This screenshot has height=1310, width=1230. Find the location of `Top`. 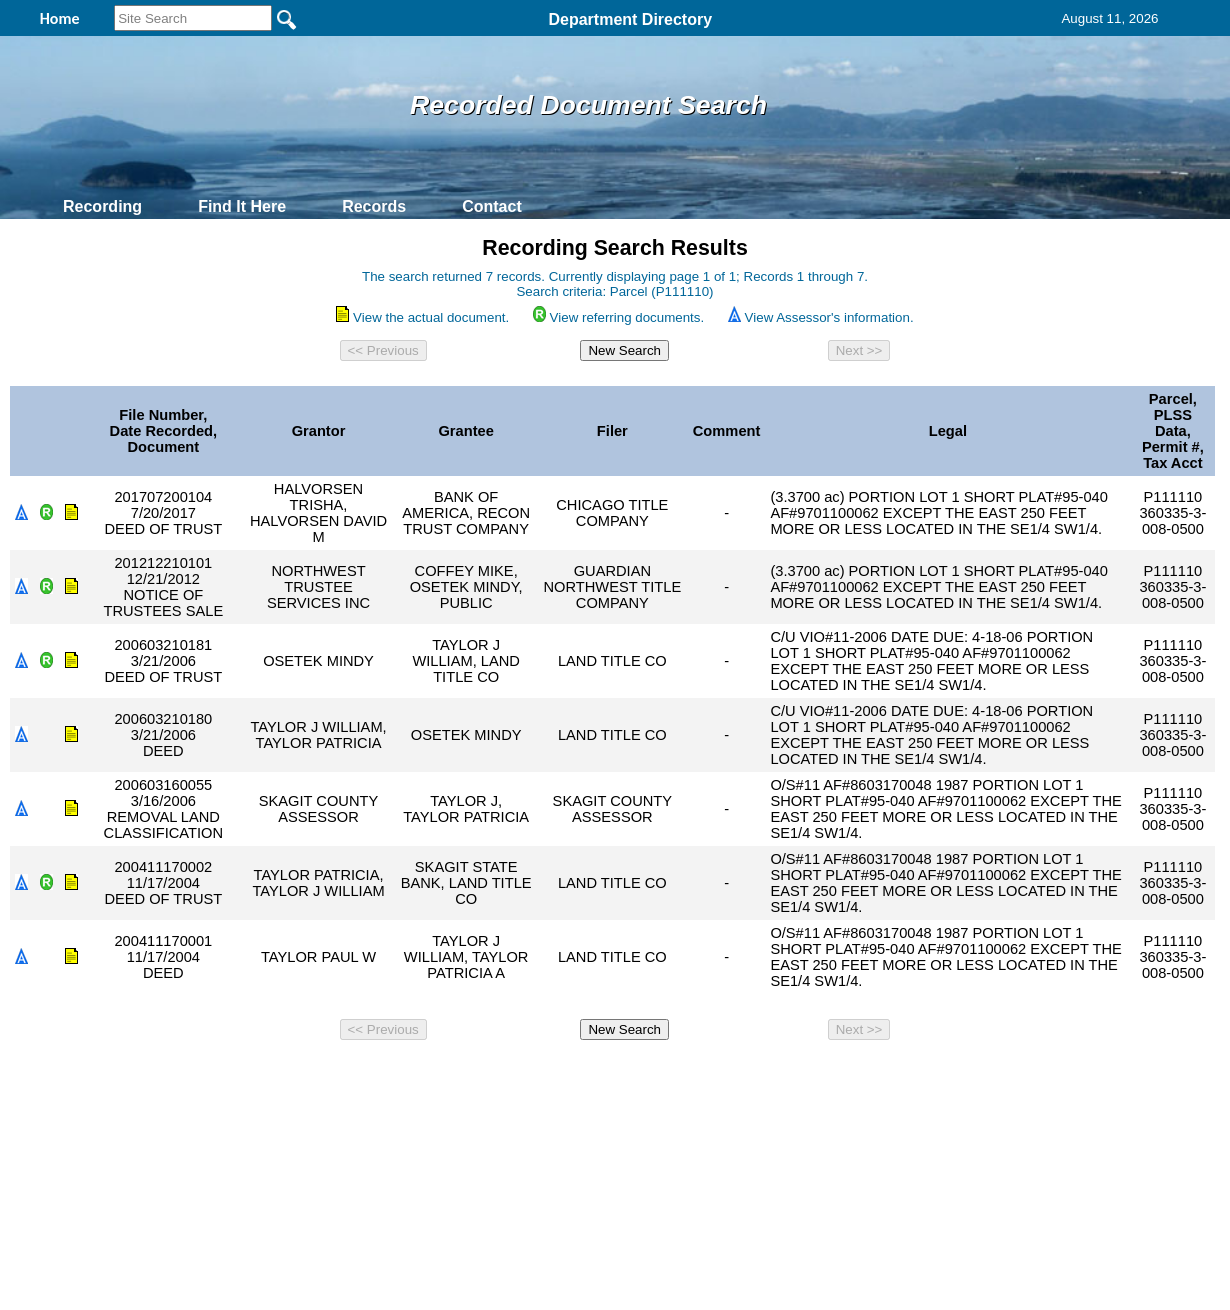

Top is located at coordinates (282, 1075).